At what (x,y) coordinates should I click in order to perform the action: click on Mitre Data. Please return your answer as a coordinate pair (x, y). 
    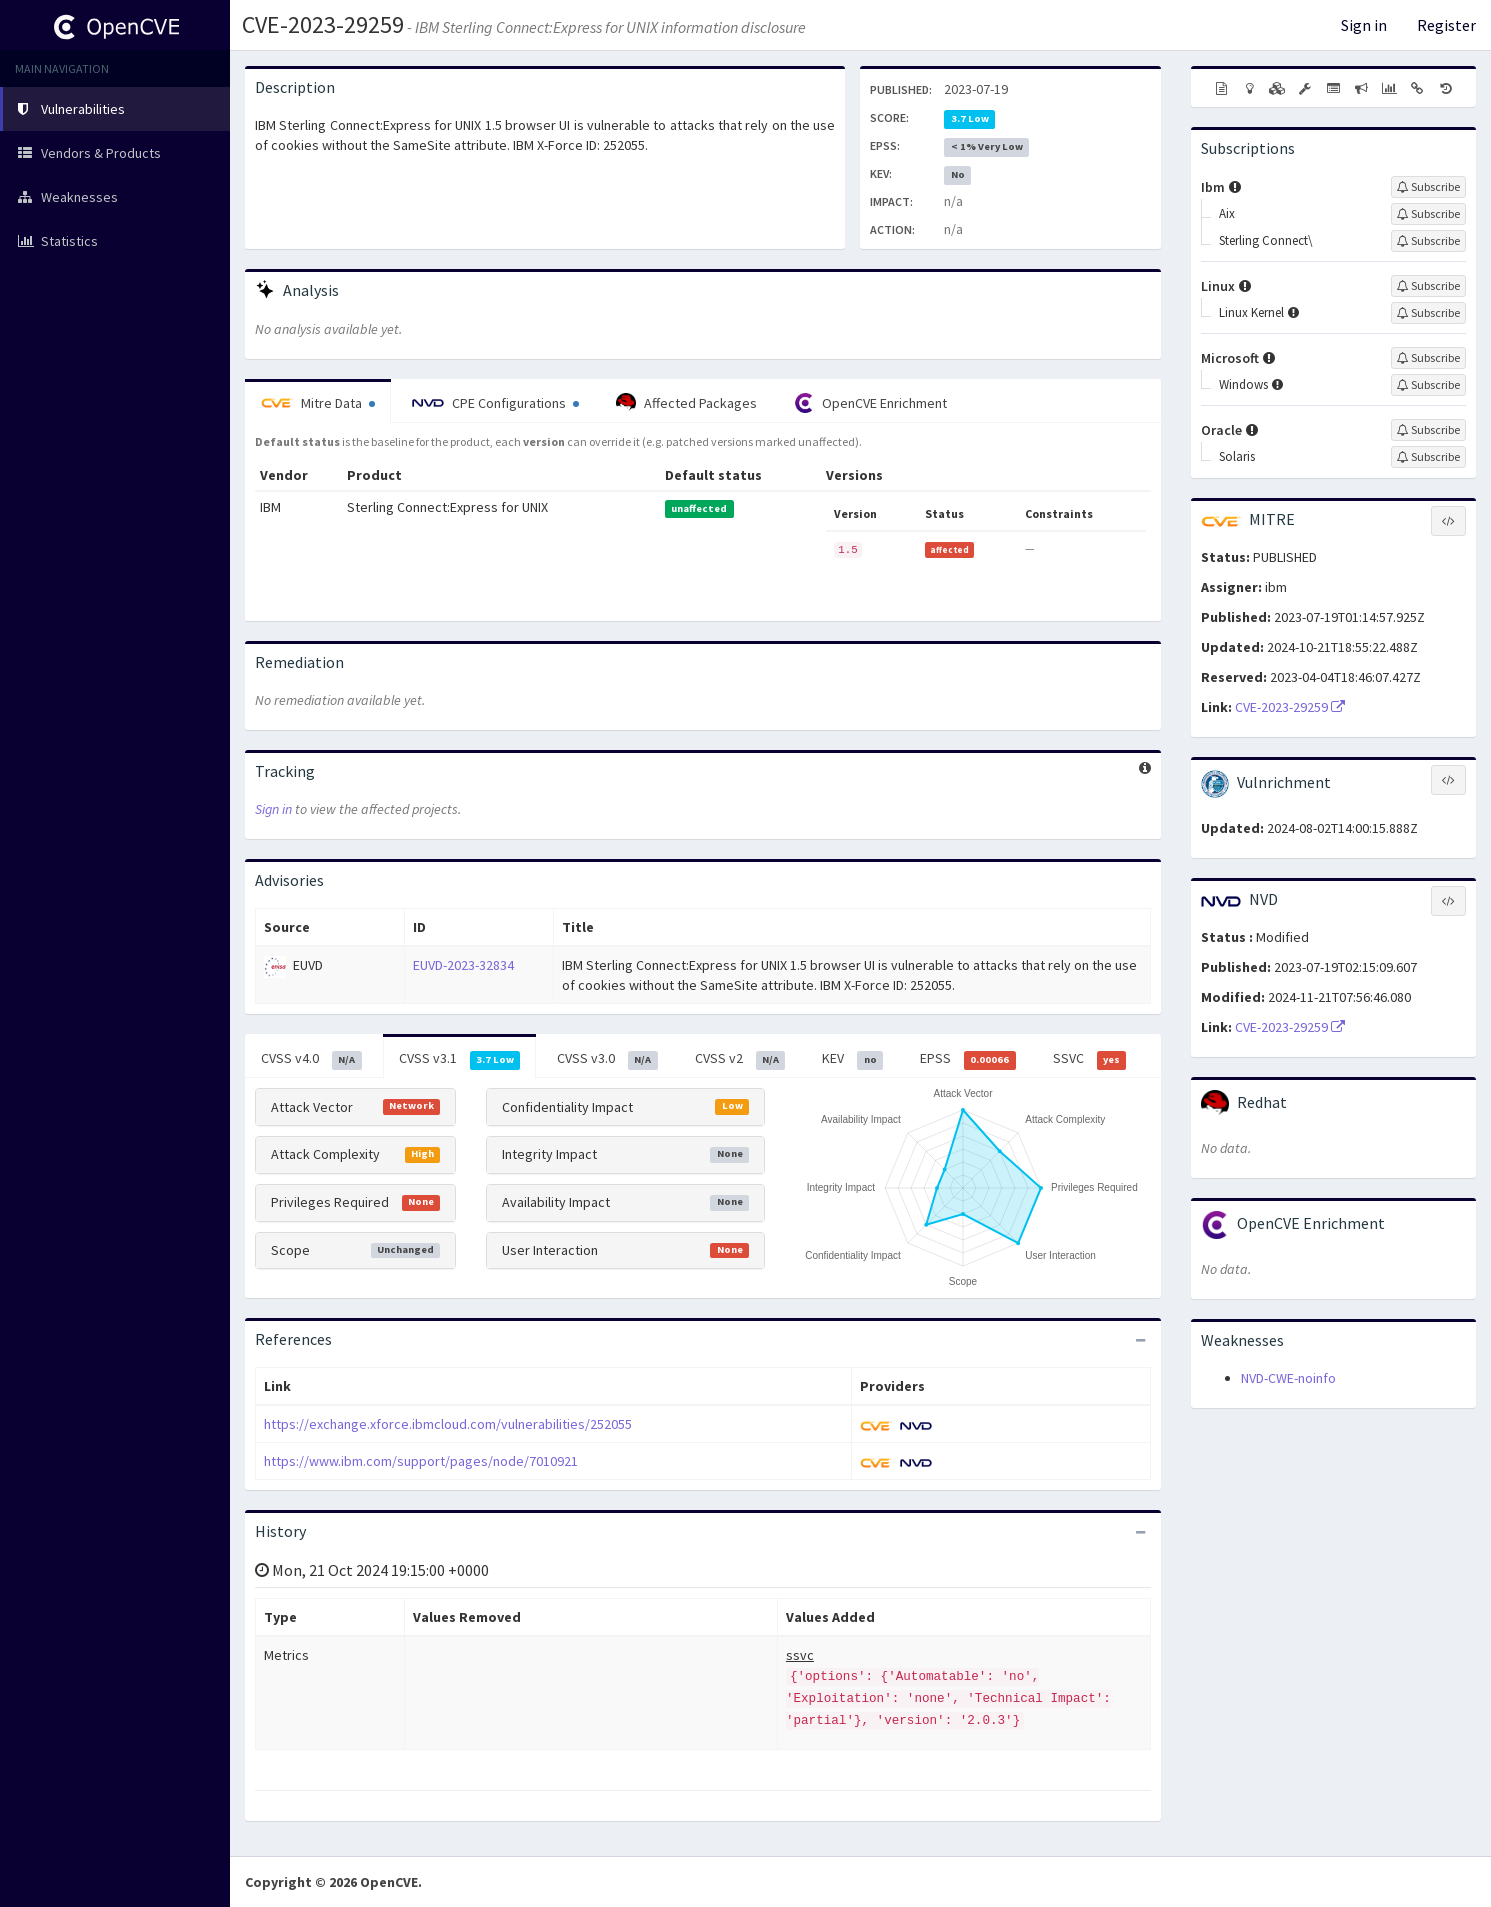
    Looking at the image, I should click on (318, 403).